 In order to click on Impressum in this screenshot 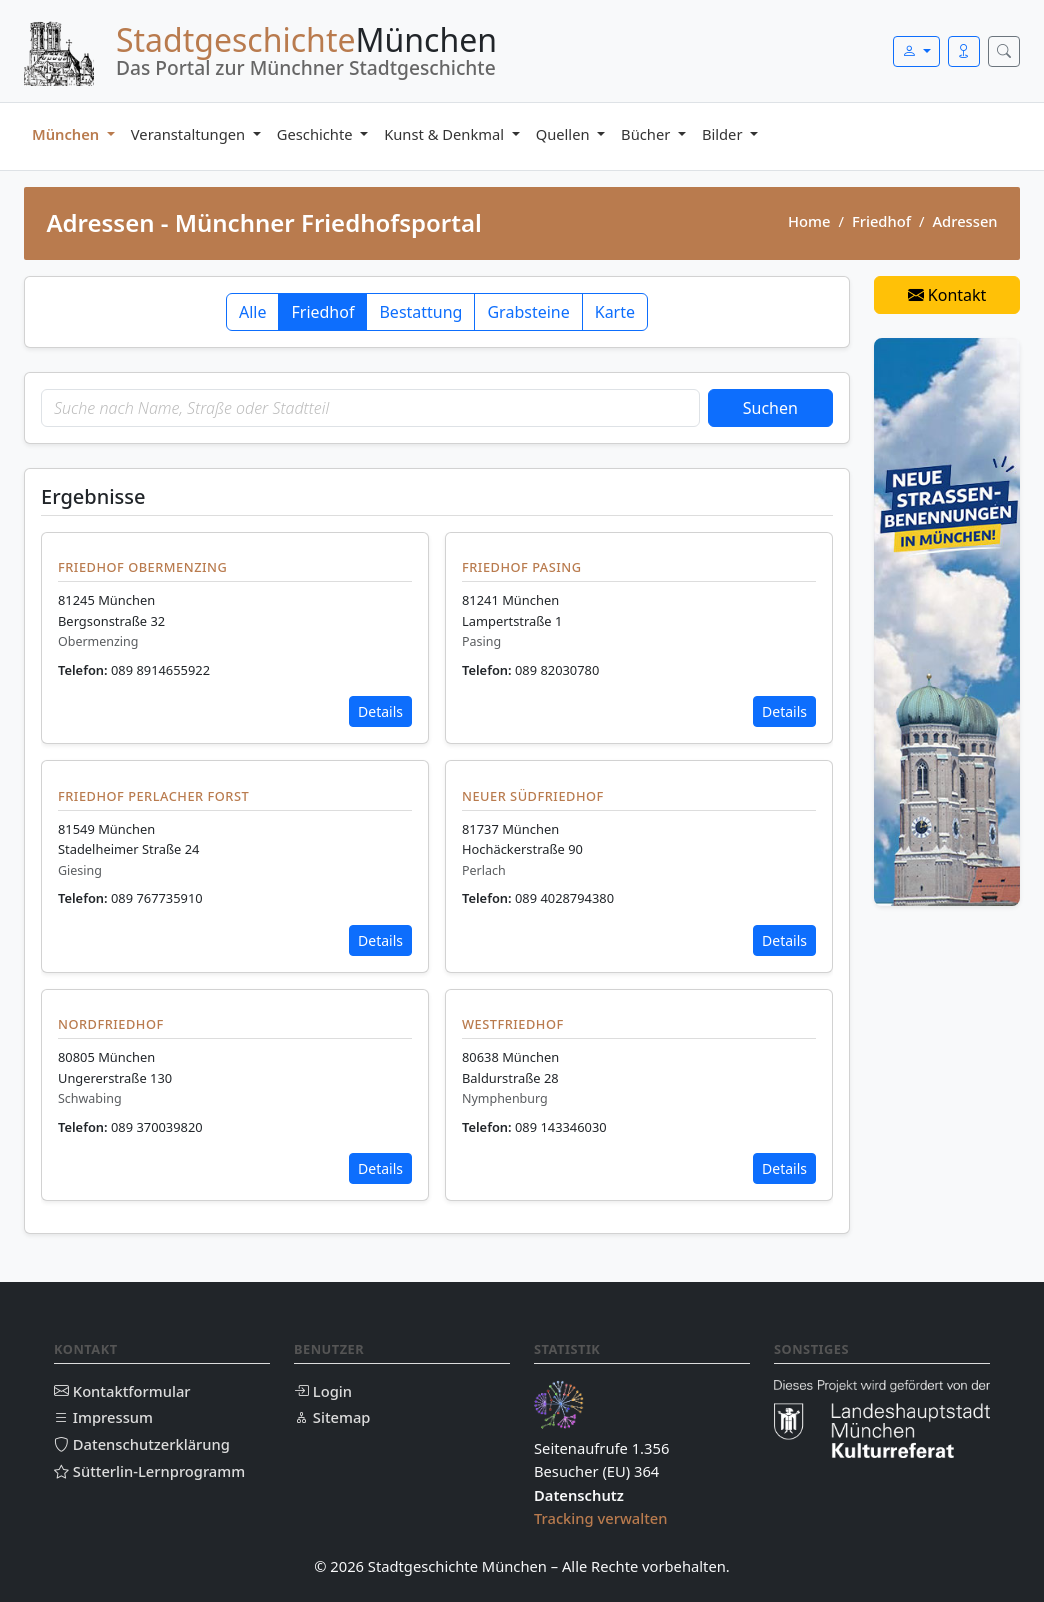, I will do `click(103, 1417)`.